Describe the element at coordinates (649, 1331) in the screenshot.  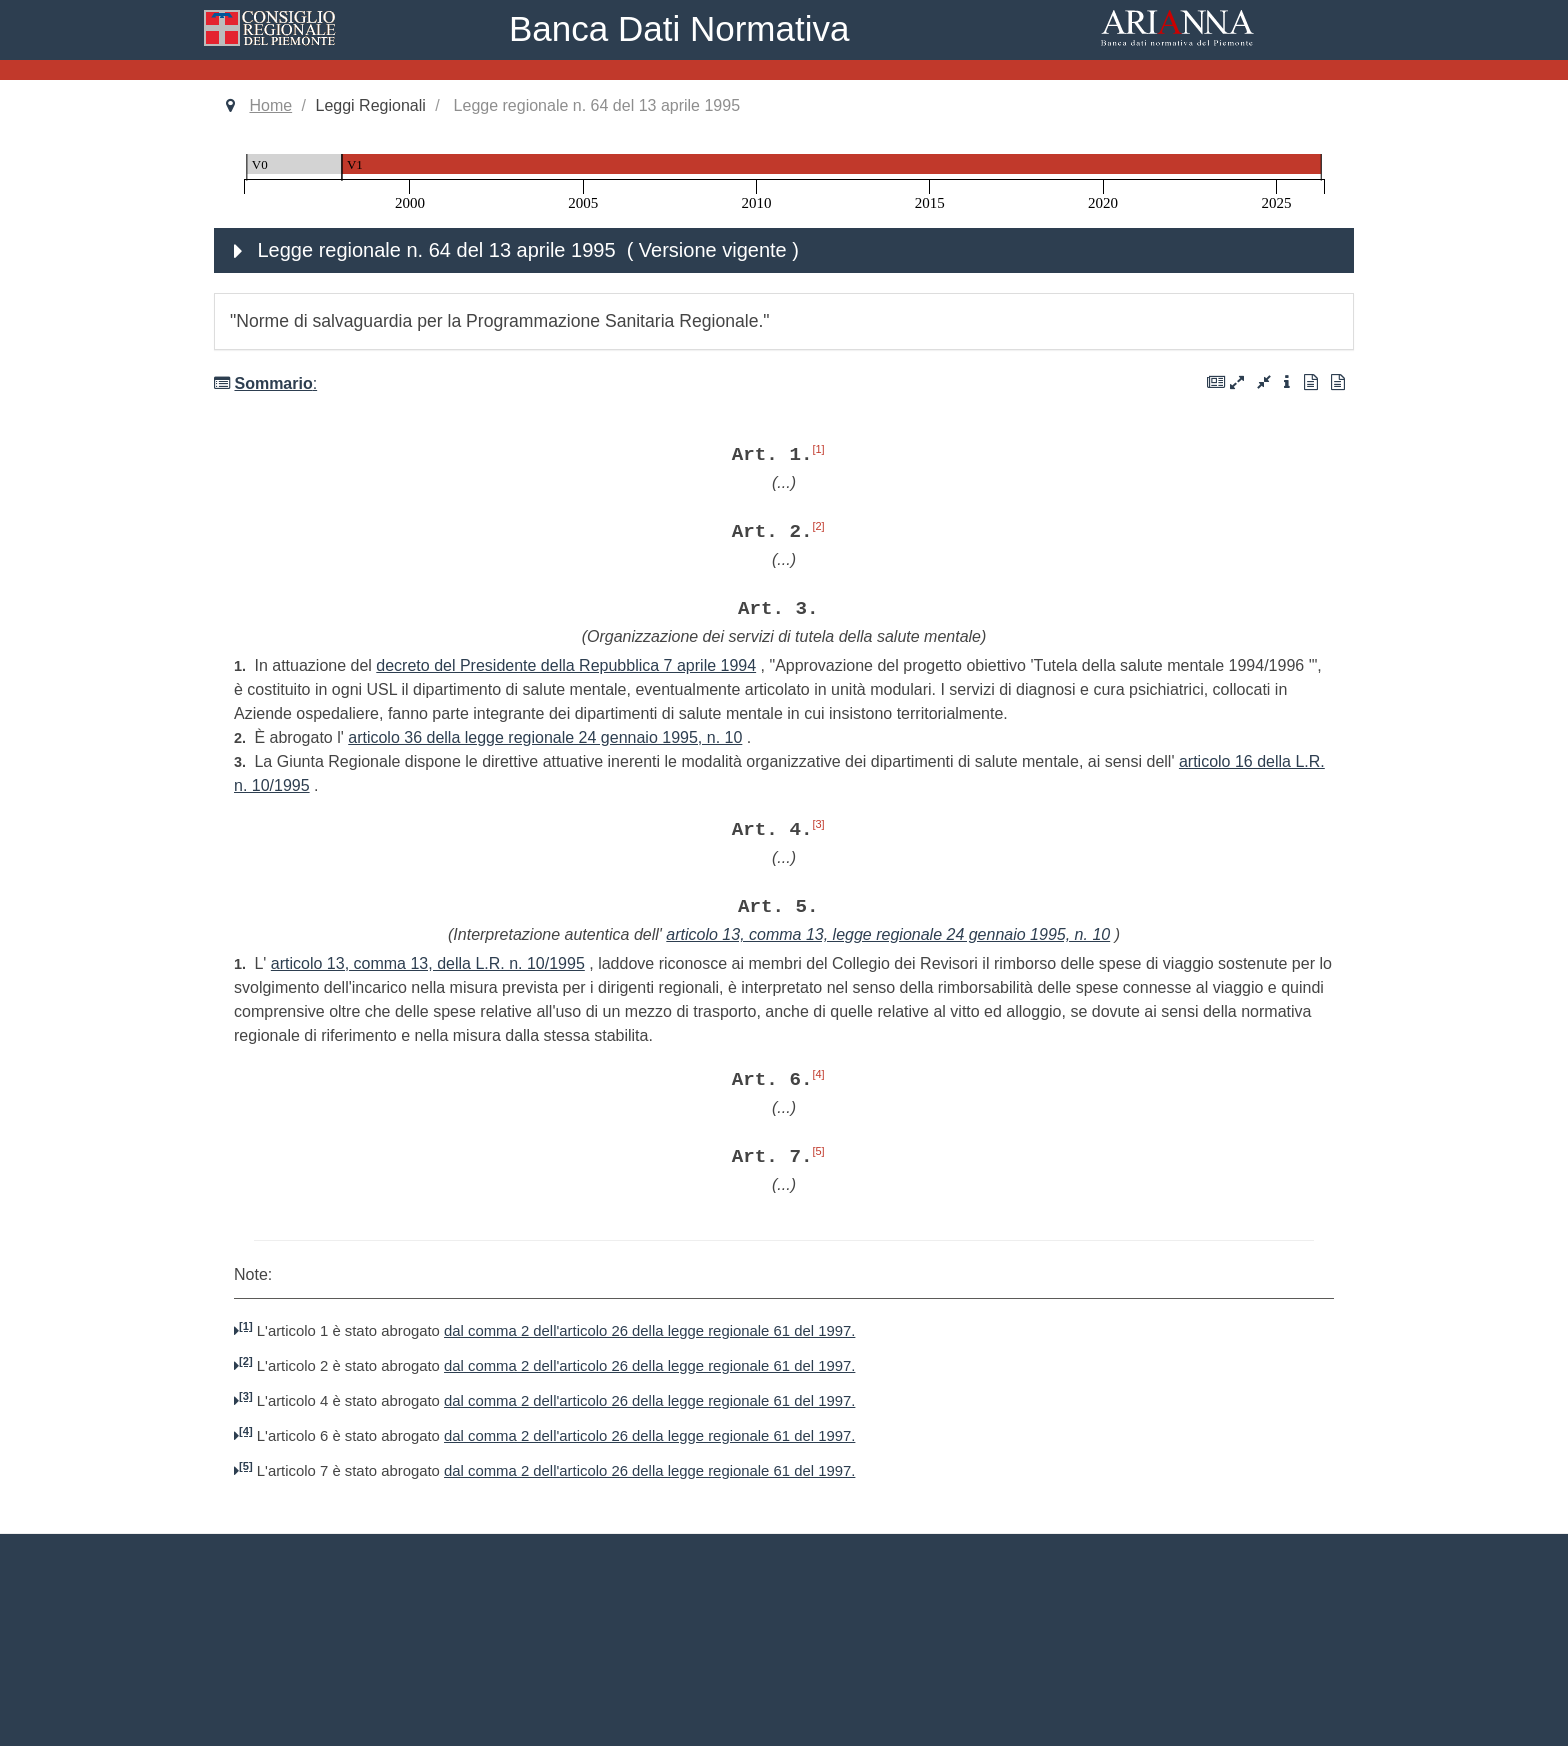
I see `dal comma 2 dell'articolo 26 della legge regionale 61 del 1997.` at that location.